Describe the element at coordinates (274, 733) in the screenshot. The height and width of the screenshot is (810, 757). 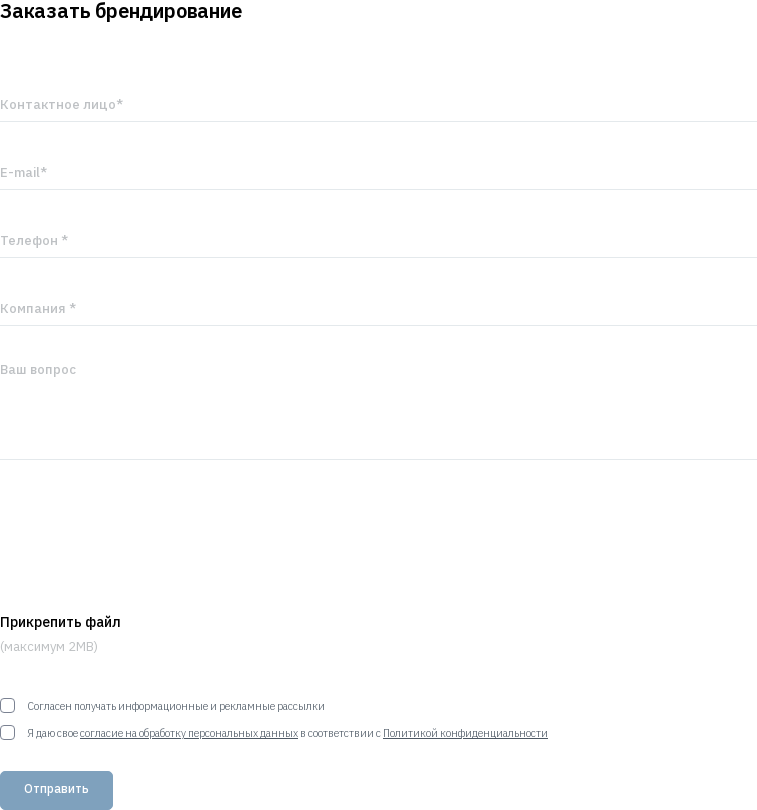
I see `Я даю свое в соответствии с` at that location.